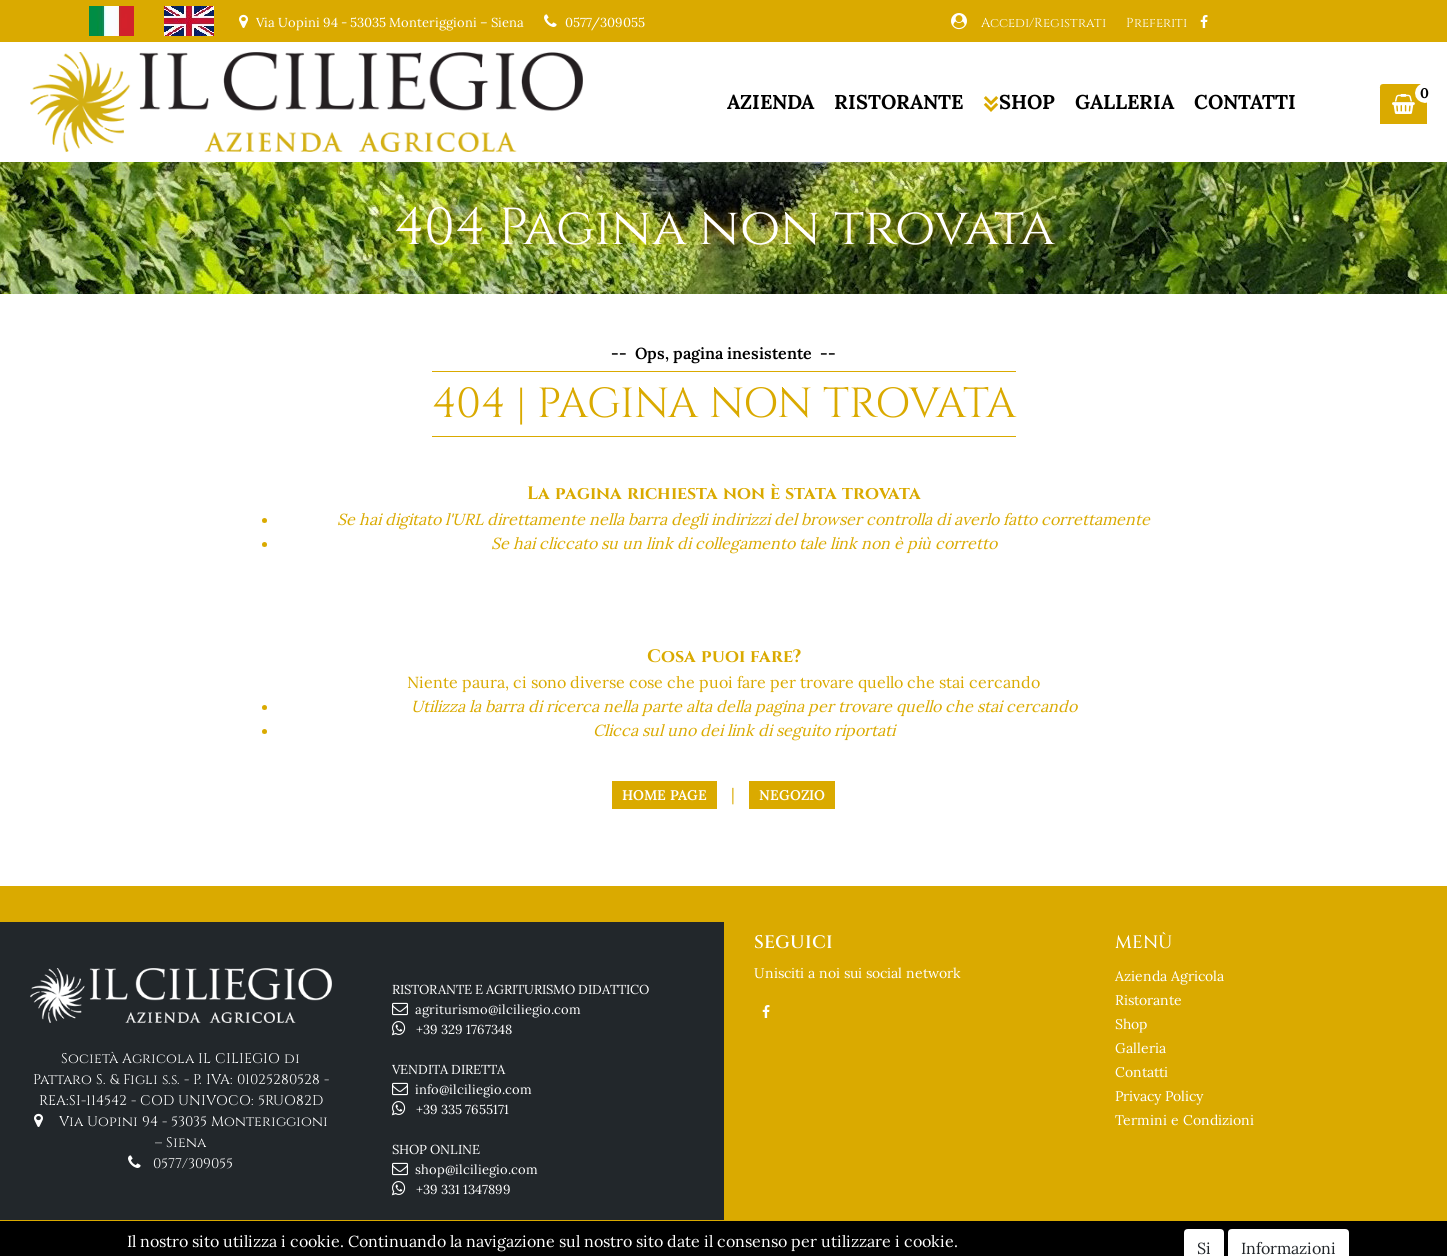 Image resolution: width=1447 pixels, height=1256 pixels. What do you see at coordinates (664, 795) in the screenshot?
I see `Home Page` at bounding box center [664, 795].